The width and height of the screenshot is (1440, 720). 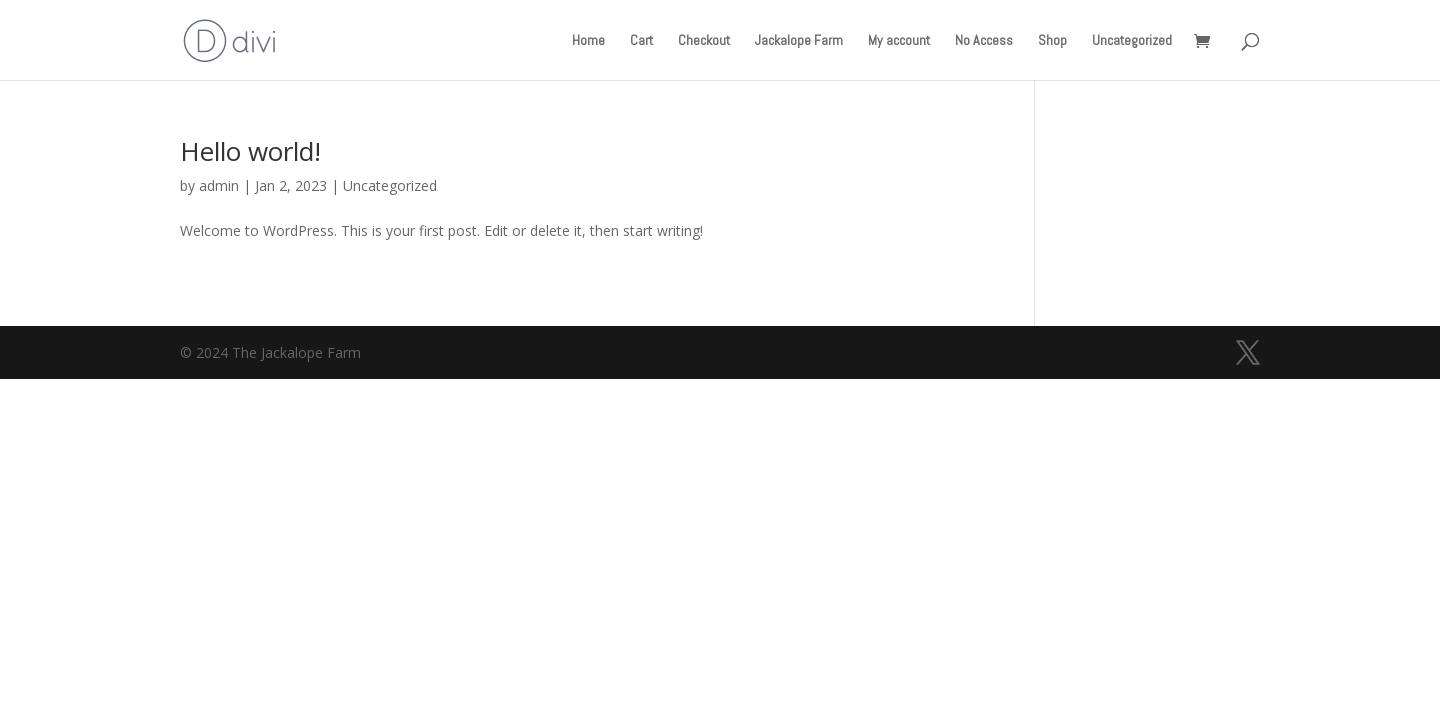 What do you see at coordinates (1132, 41) in the screenshot?
I see `Uncategorized` at bounding box center [1132, 41].